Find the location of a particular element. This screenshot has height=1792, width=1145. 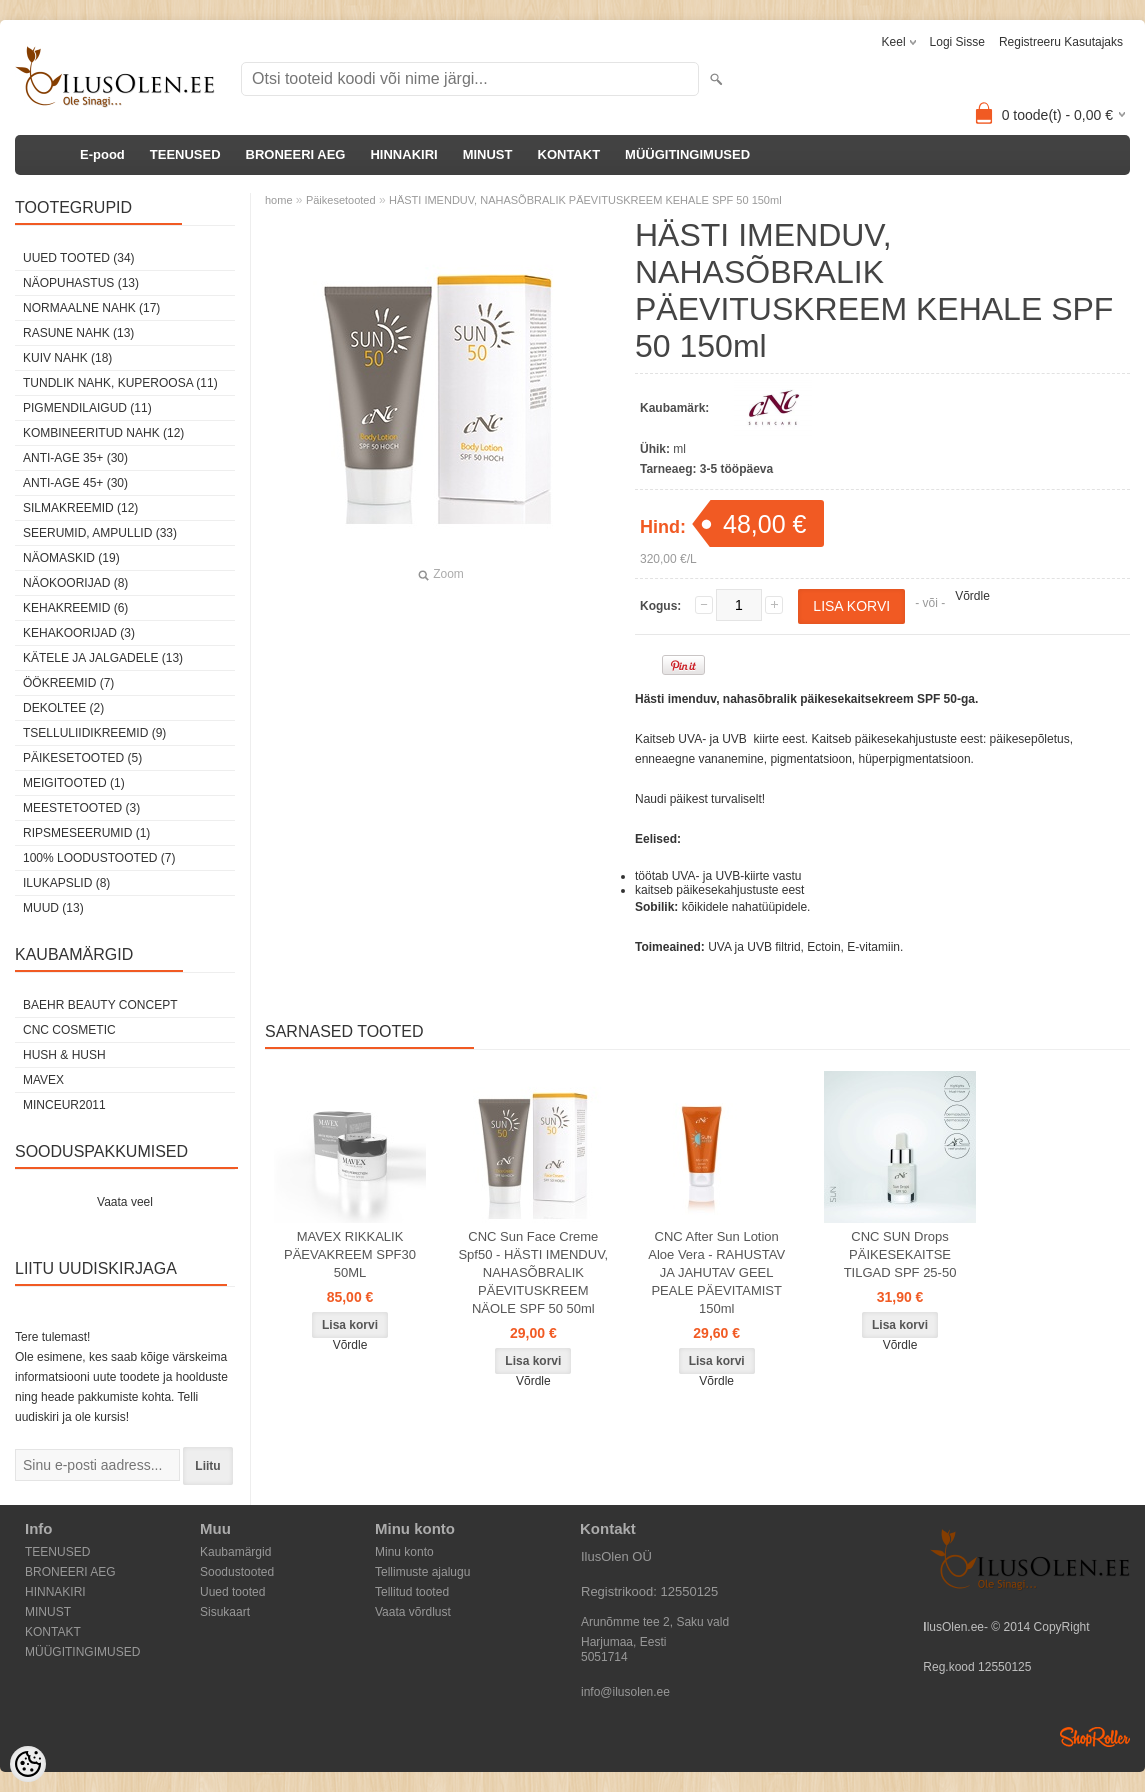

Kätele ja jalgadele (13) is located at coordinates (103, 658).